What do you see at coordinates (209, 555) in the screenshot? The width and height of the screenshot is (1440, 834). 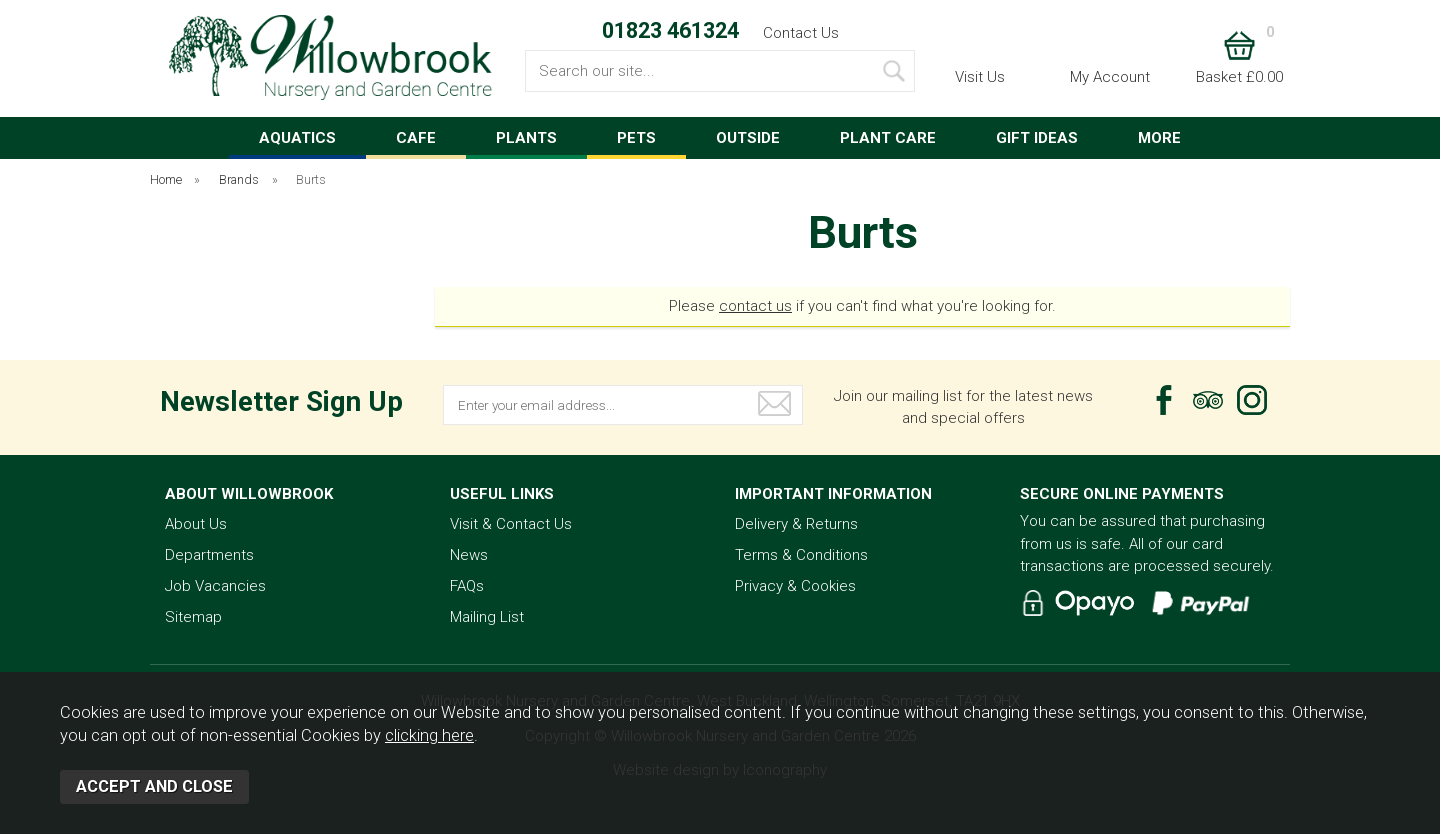 I see `Departments` at bounding box center [209, 555].